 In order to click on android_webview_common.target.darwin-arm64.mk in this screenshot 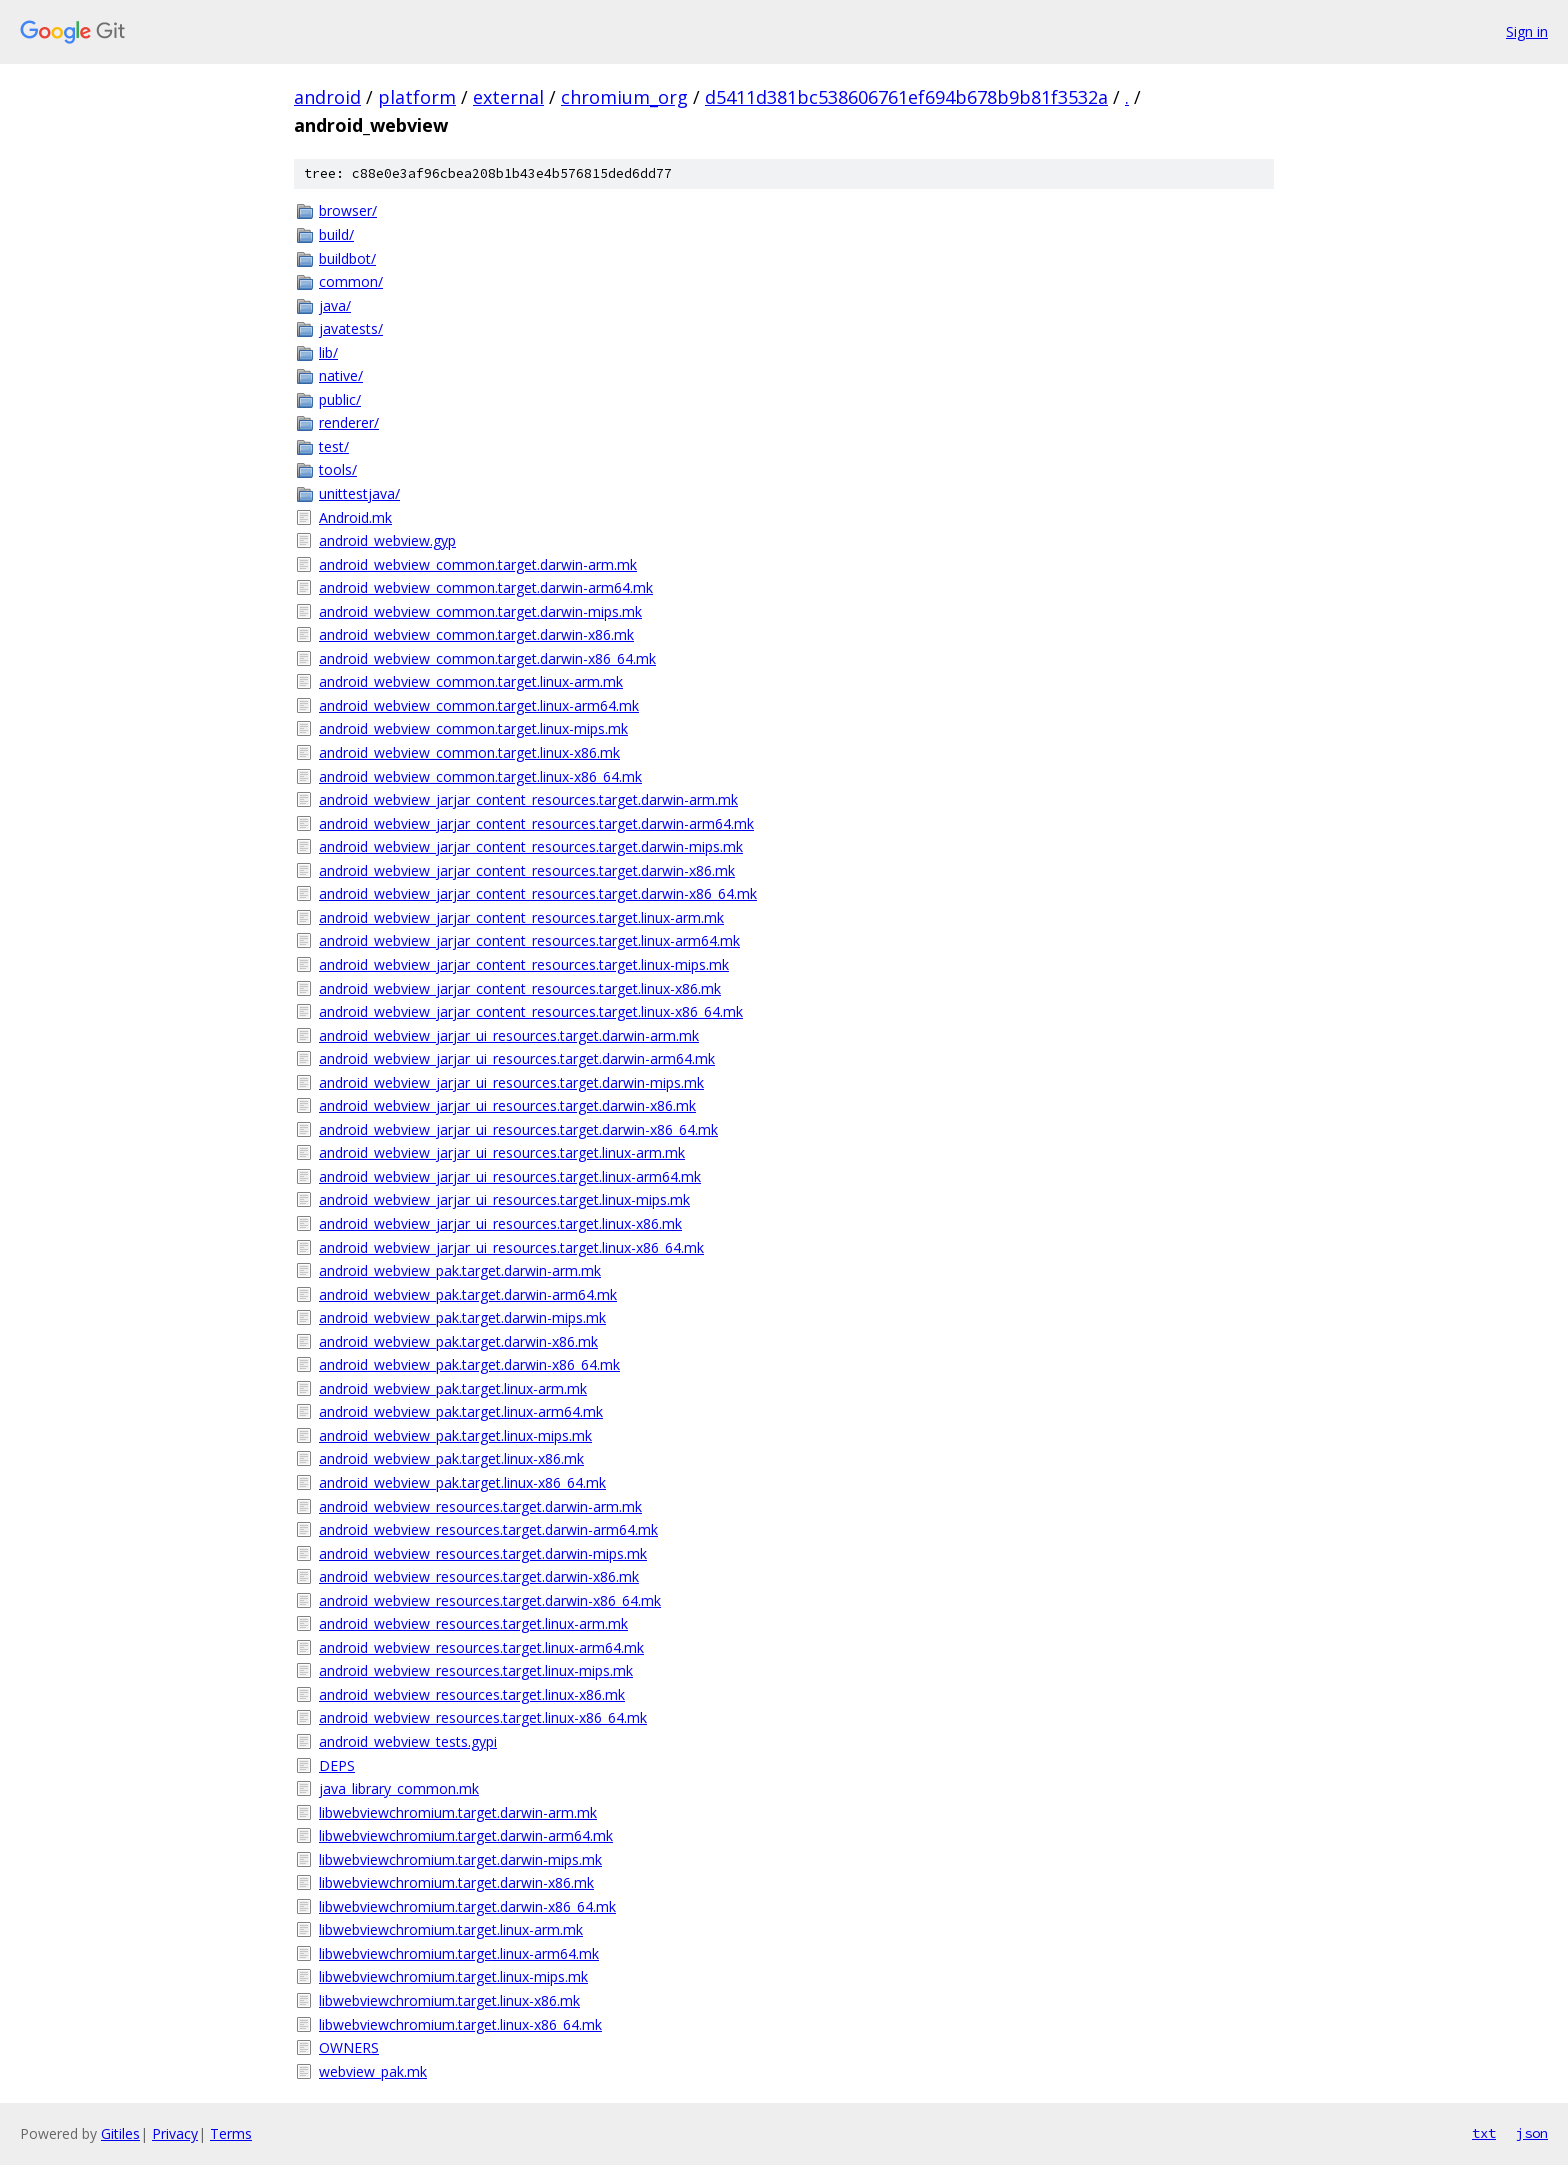, I will do `click(486, 587)`.